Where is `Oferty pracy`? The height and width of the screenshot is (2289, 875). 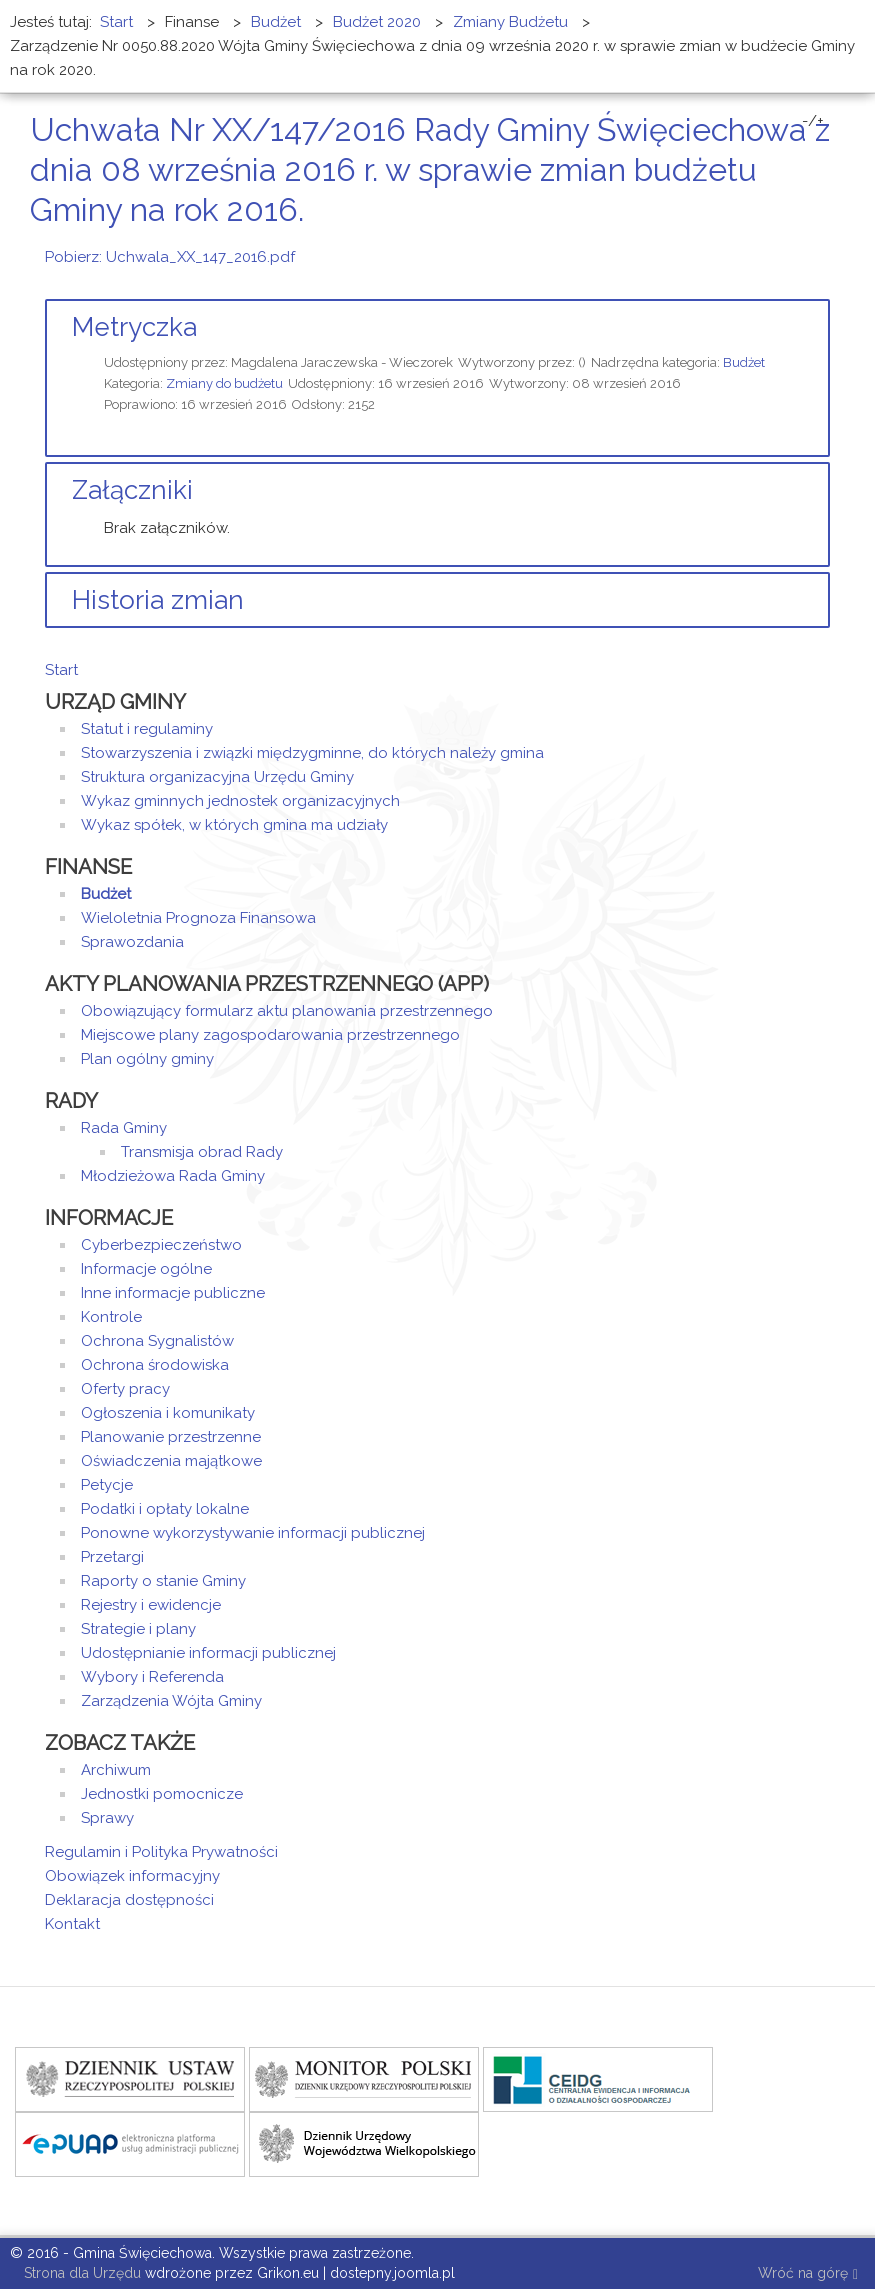
Oferty pracy is located at coordinates (125, 1389).